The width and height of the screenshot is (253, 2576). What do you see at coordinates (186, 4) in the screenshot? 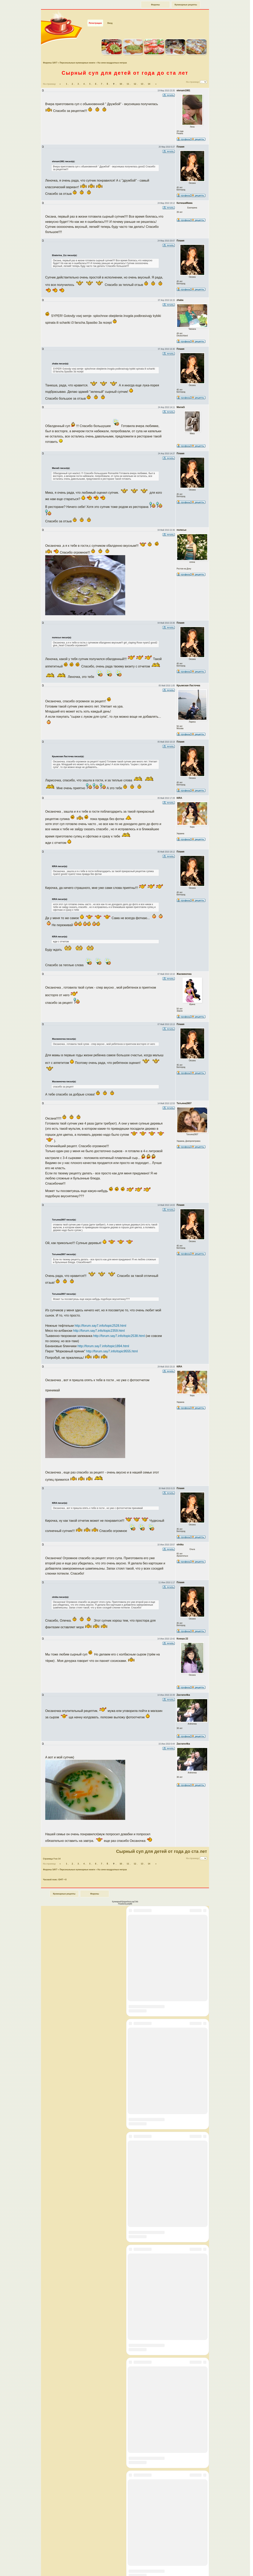
I see `Кулинарные рецепты` at bounding box center [186, 4].